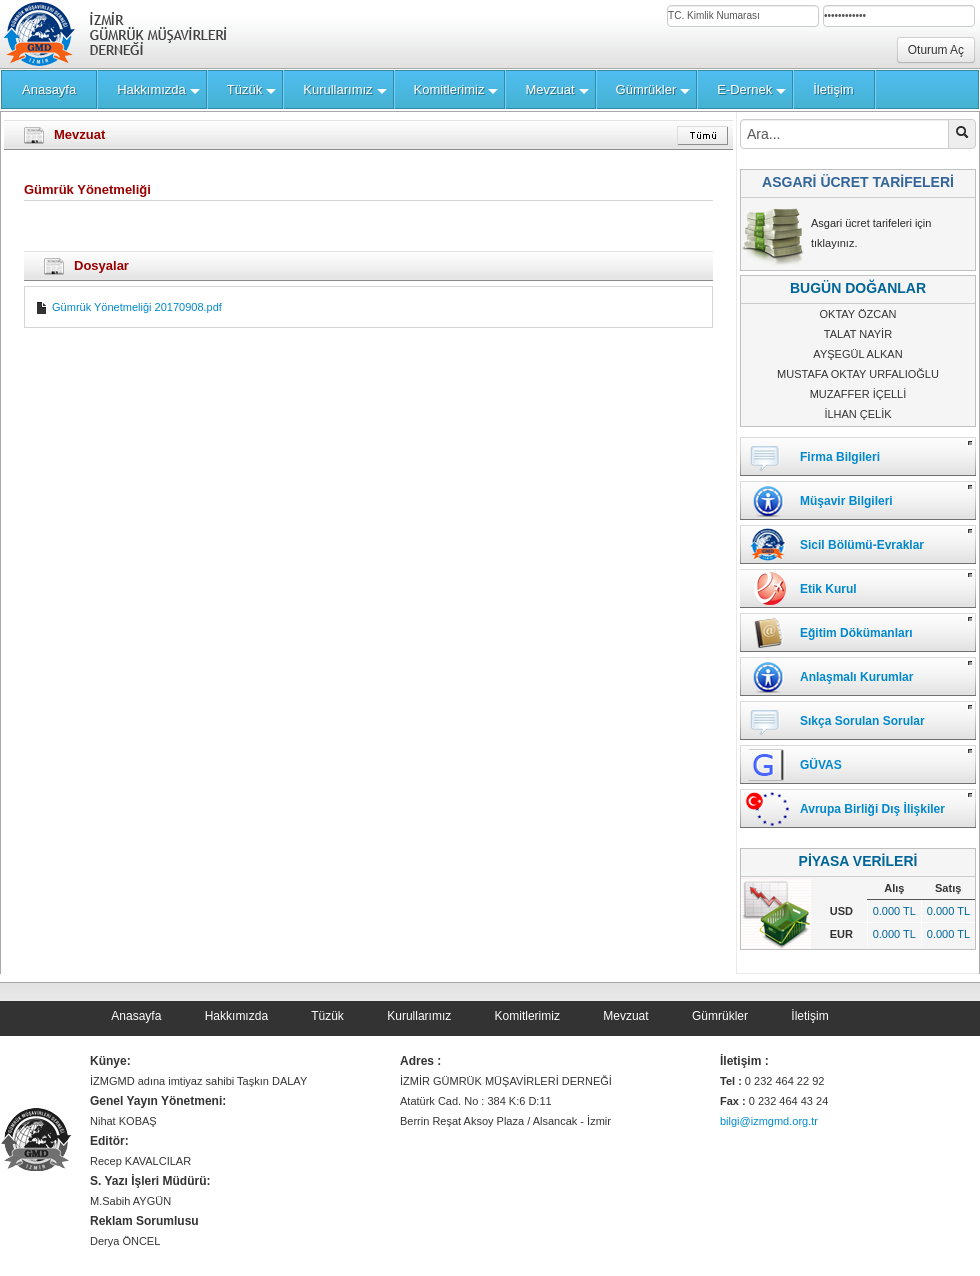  What do you see at coordinates (809, 1016) in the screenshot?
I see `İletişim` at bounding box center [809, 1016].